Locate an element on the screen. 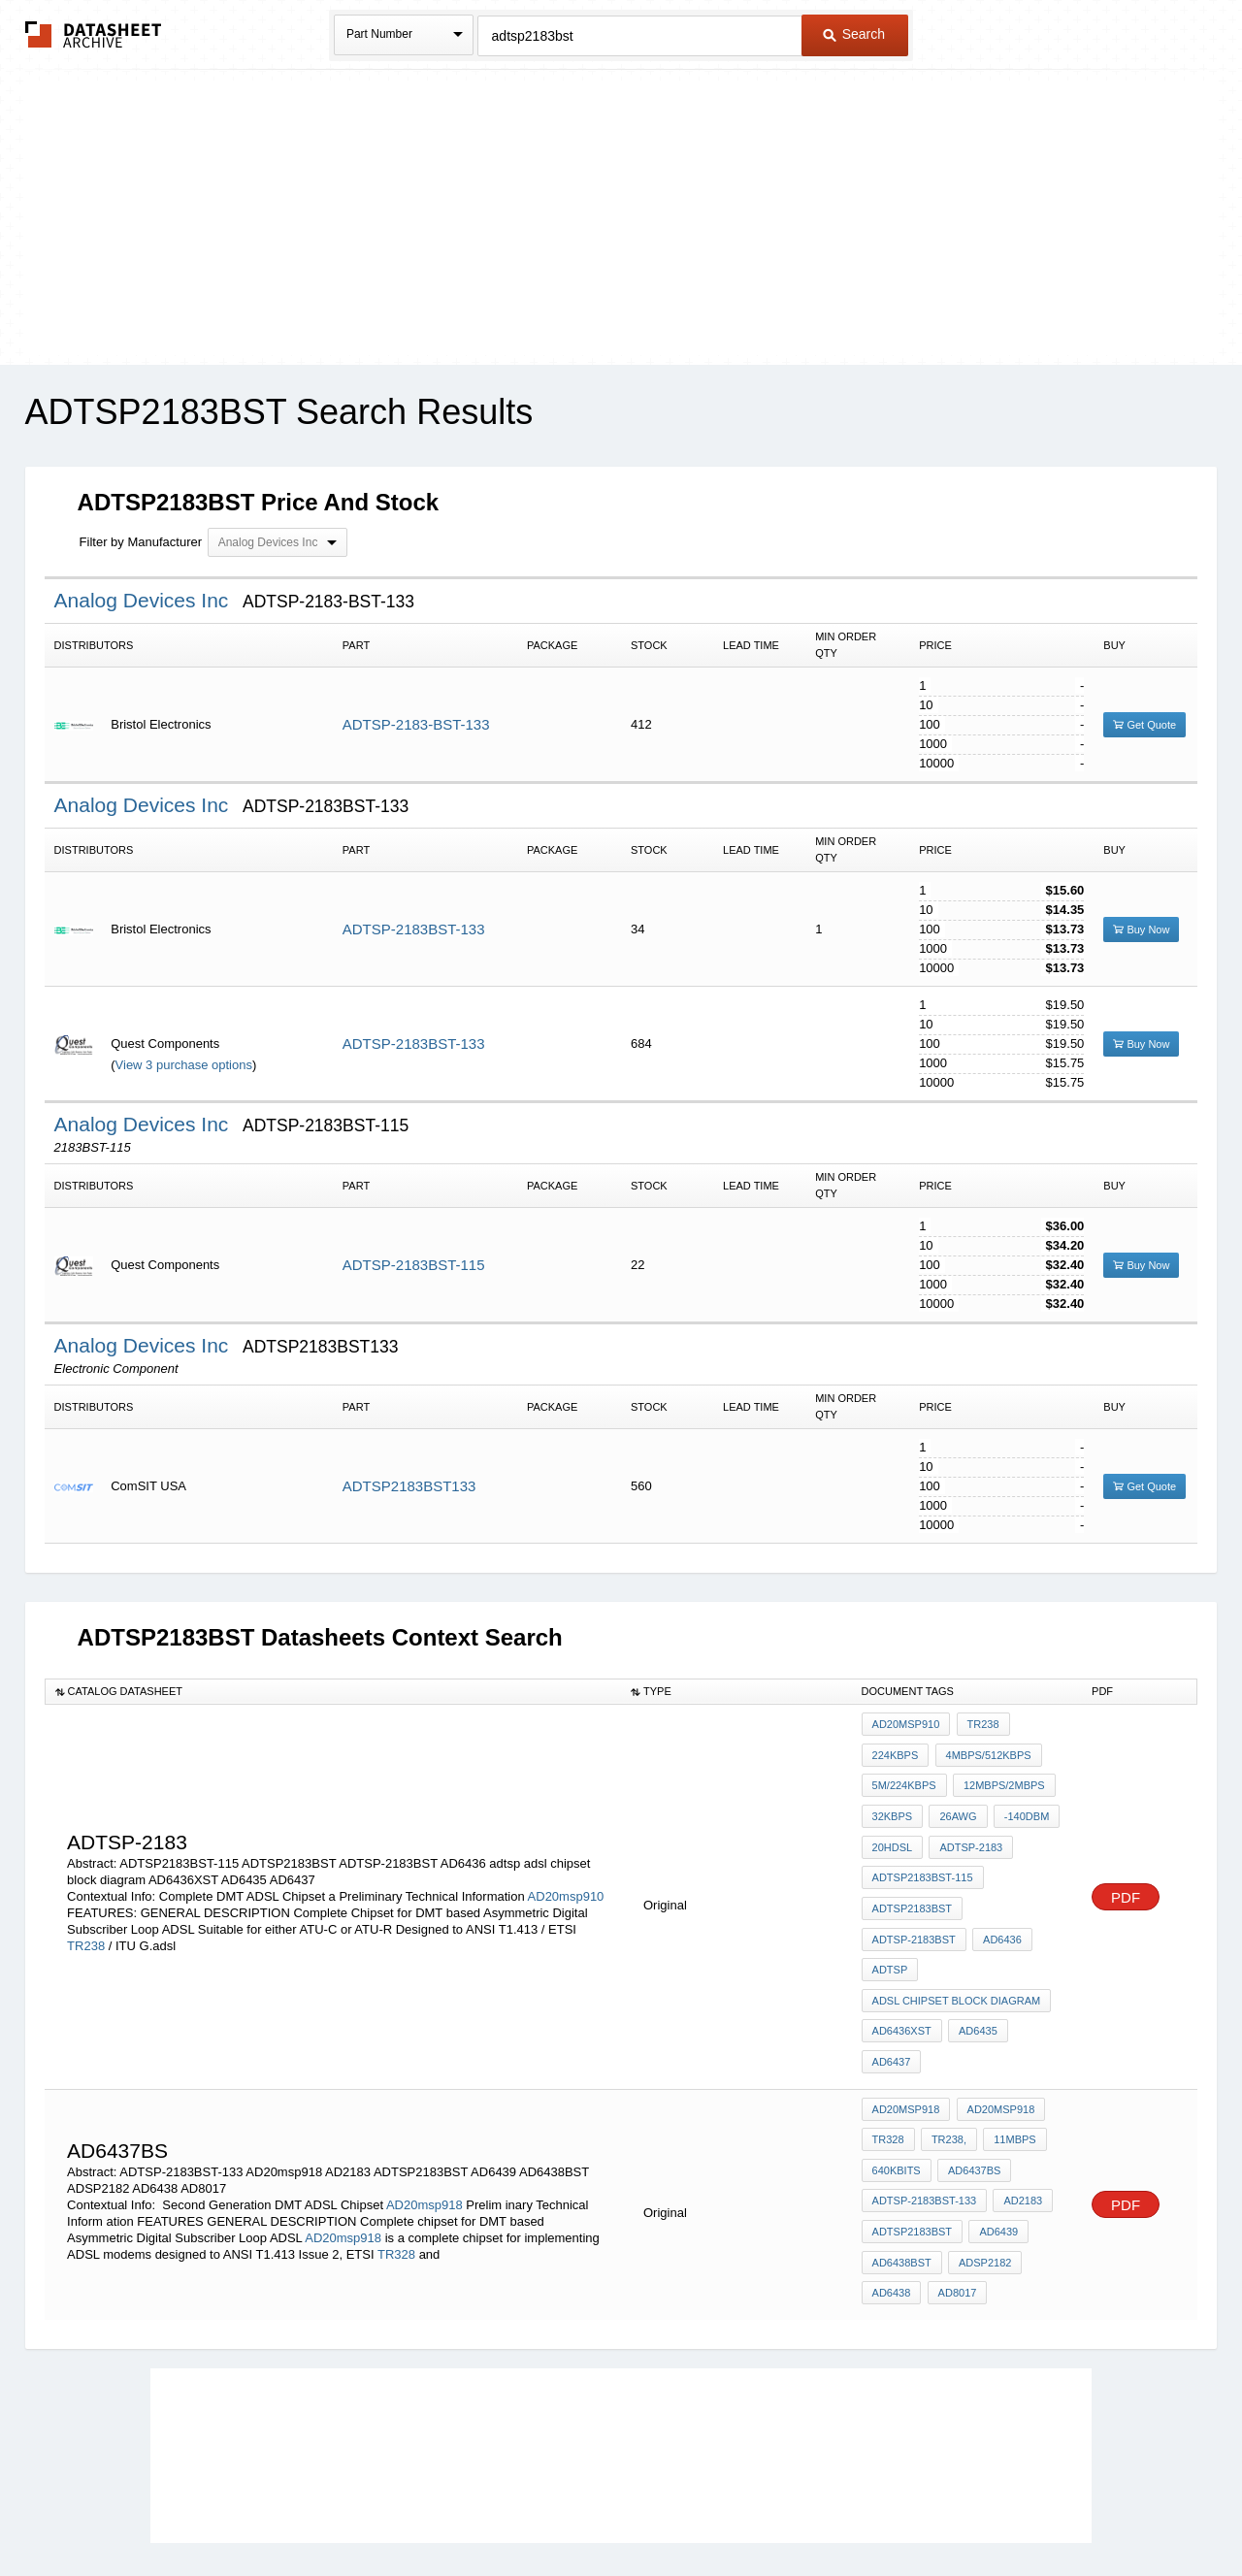 The width and height of the screenshot is (1242, 2576). Do Not Sell or Share my personal information is located at coordinates (611, 2509).